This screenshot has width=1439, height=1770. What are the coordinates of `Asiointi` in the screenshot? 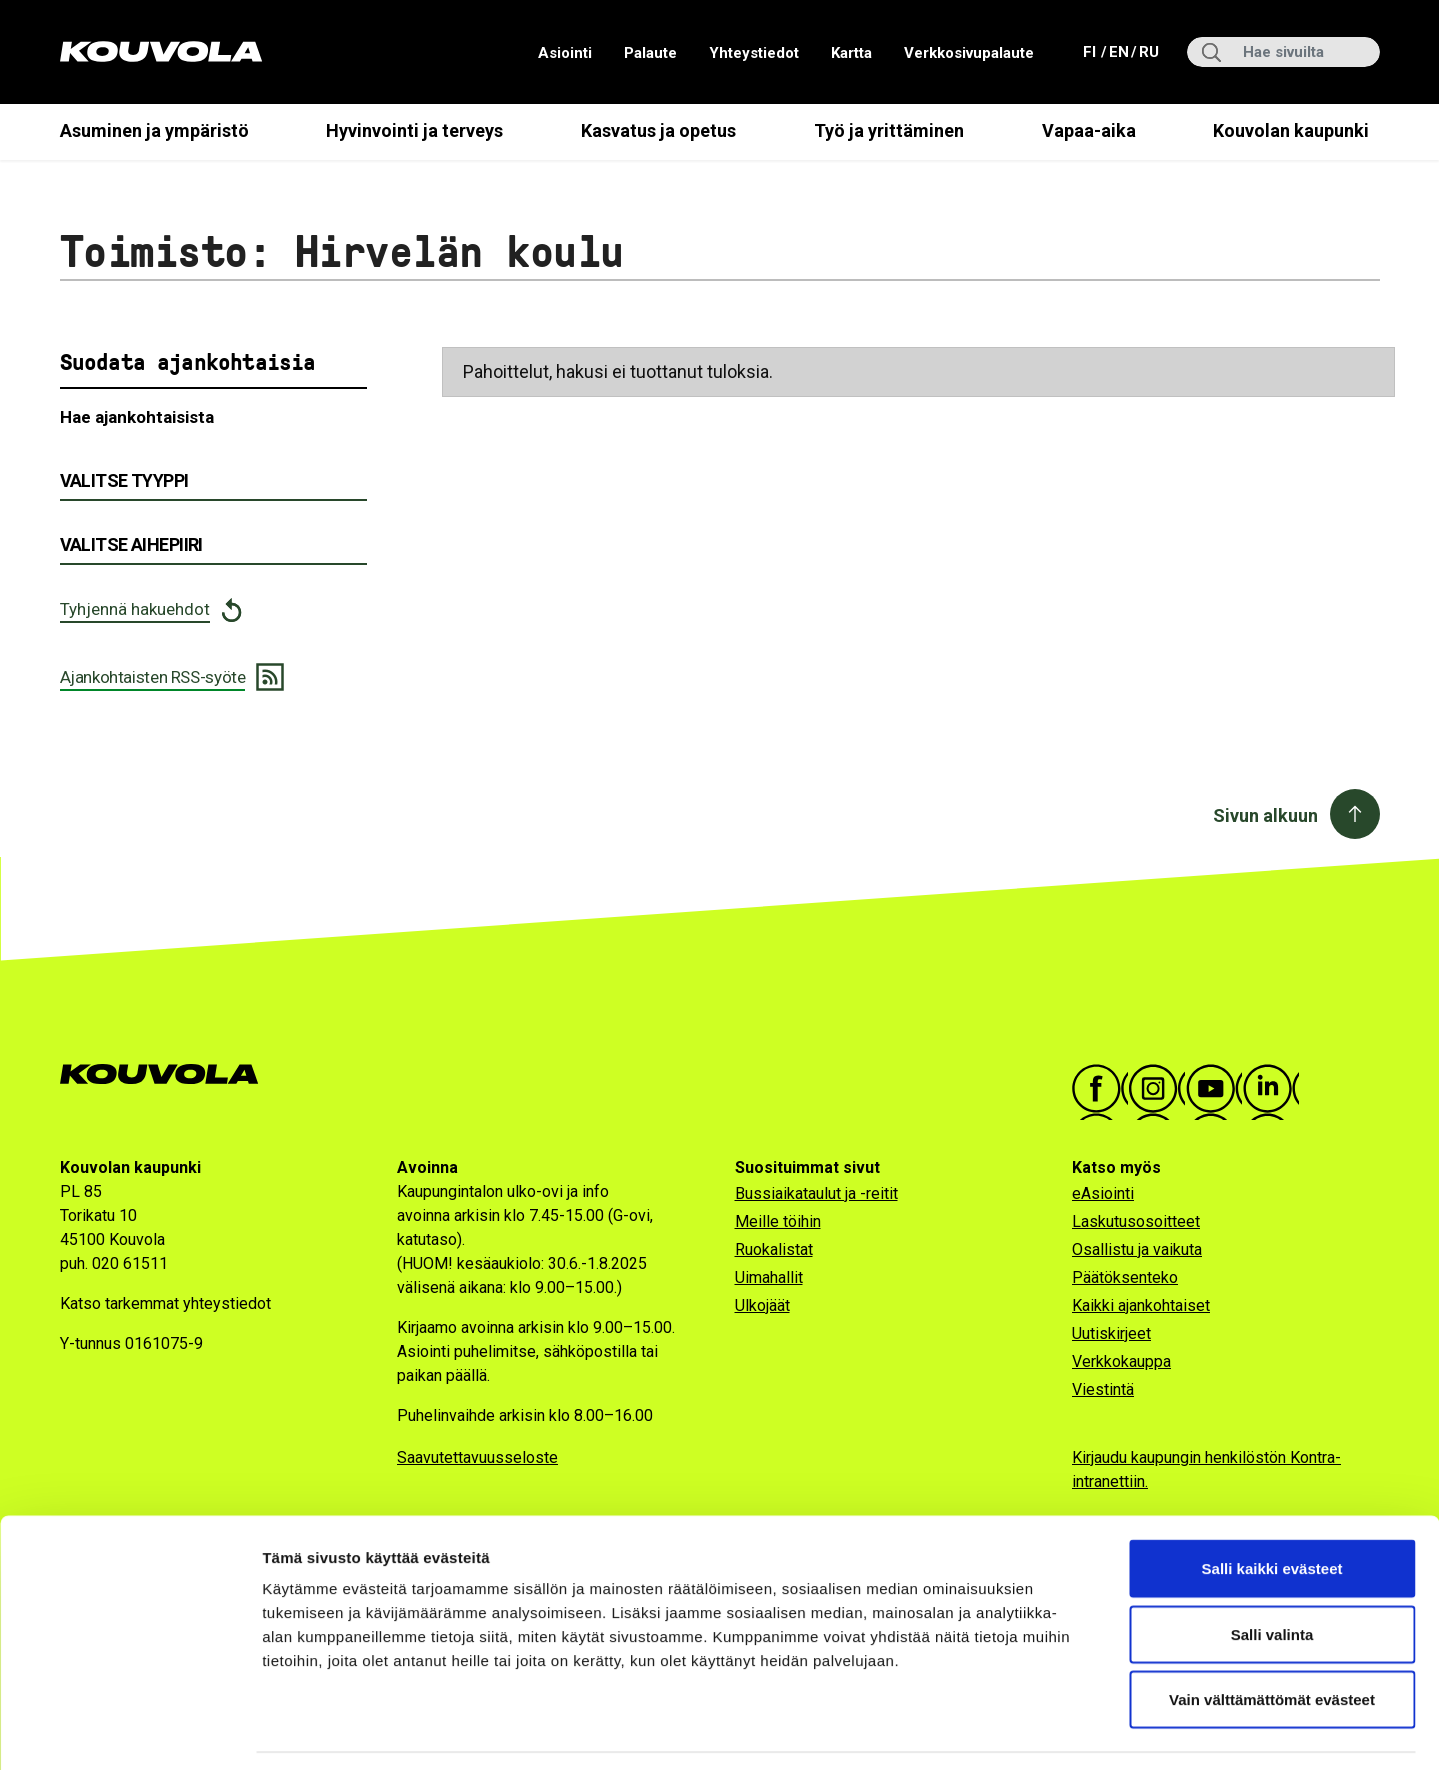 It's located at (565, 53).